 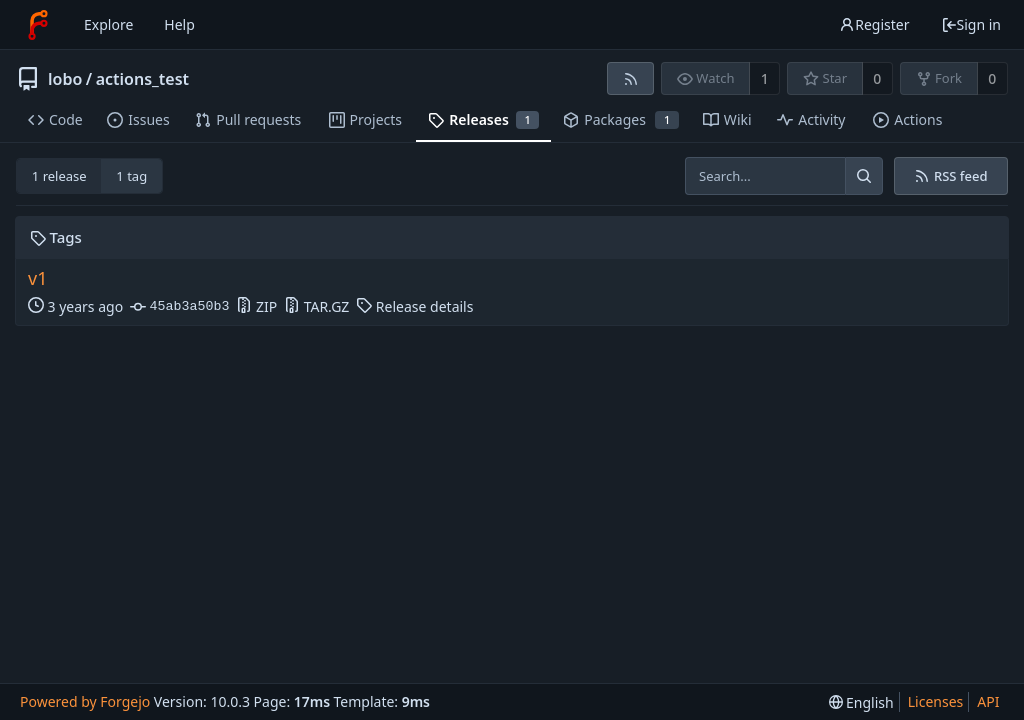 I want to click on API, so click(x=988, y=701).